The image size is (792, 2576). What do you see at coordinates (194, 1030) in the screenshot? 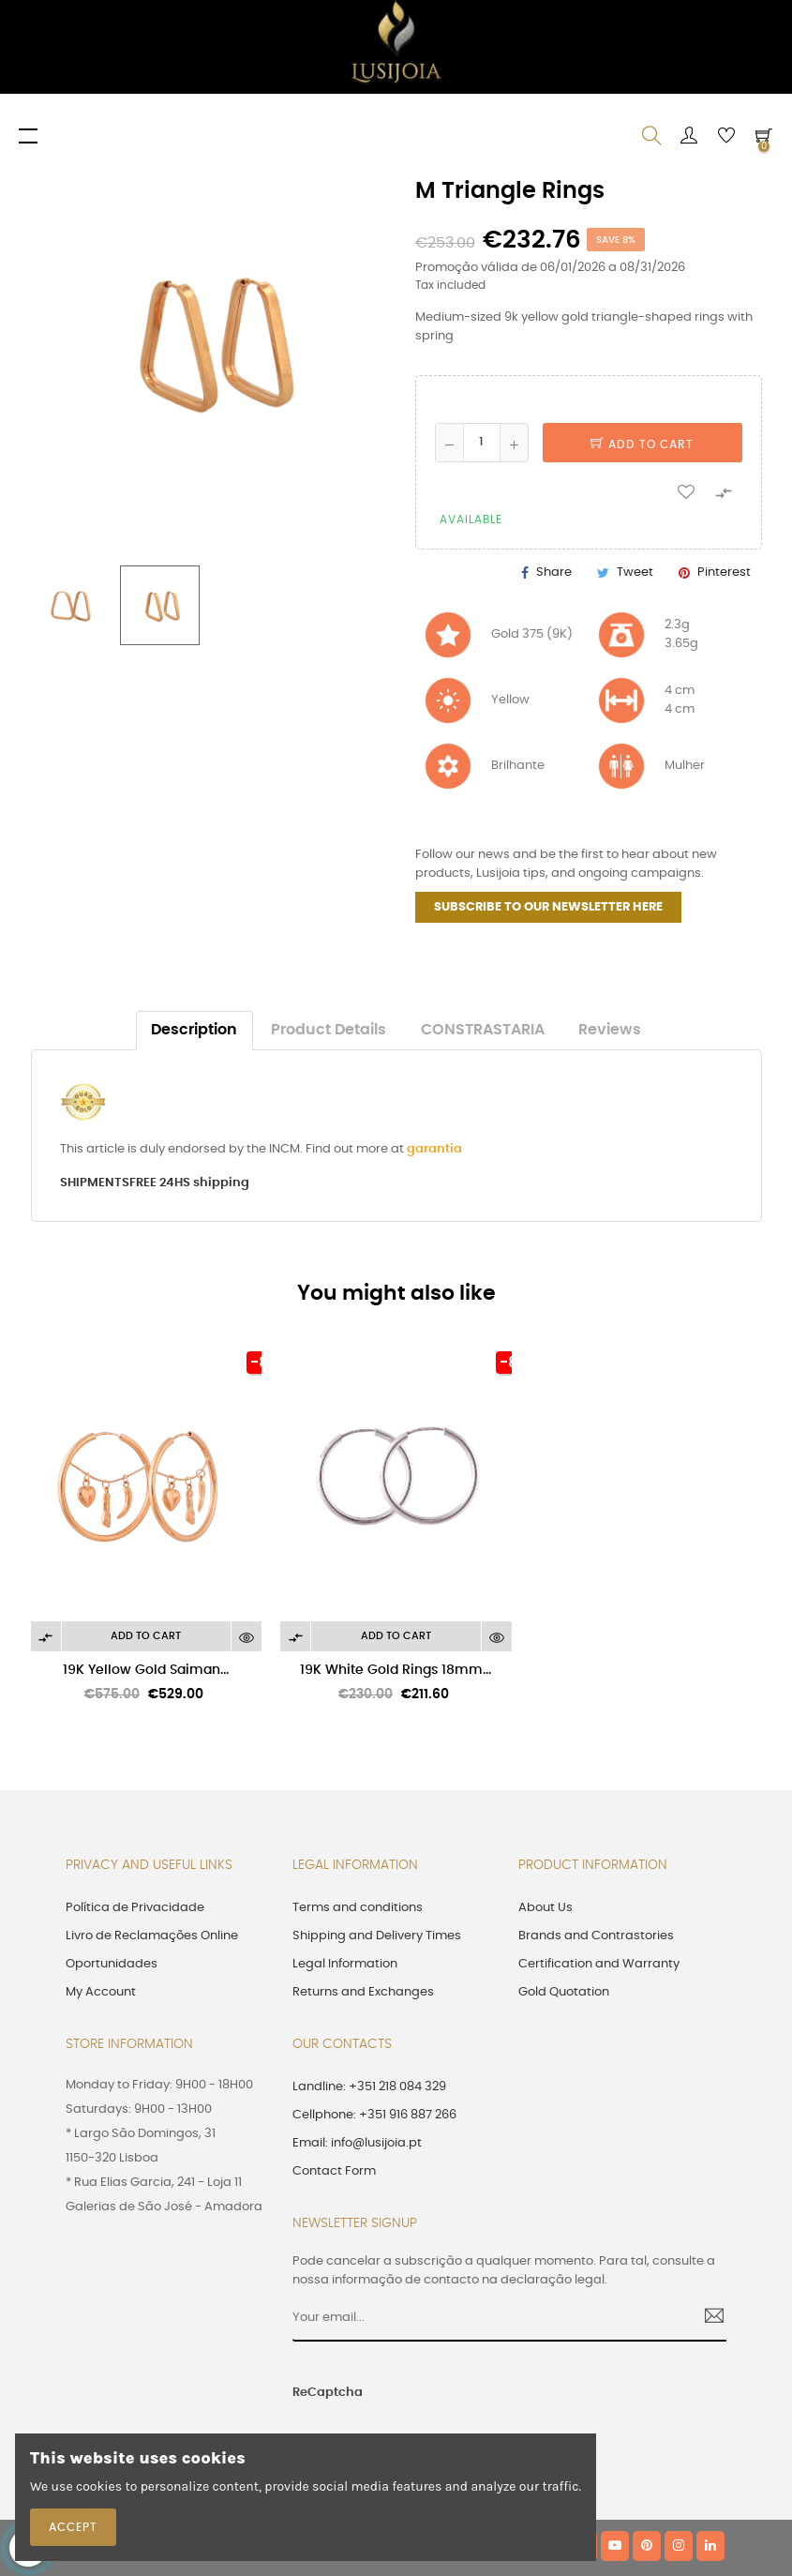
I see `Description [tab]` at bounding box center [194, 1030].